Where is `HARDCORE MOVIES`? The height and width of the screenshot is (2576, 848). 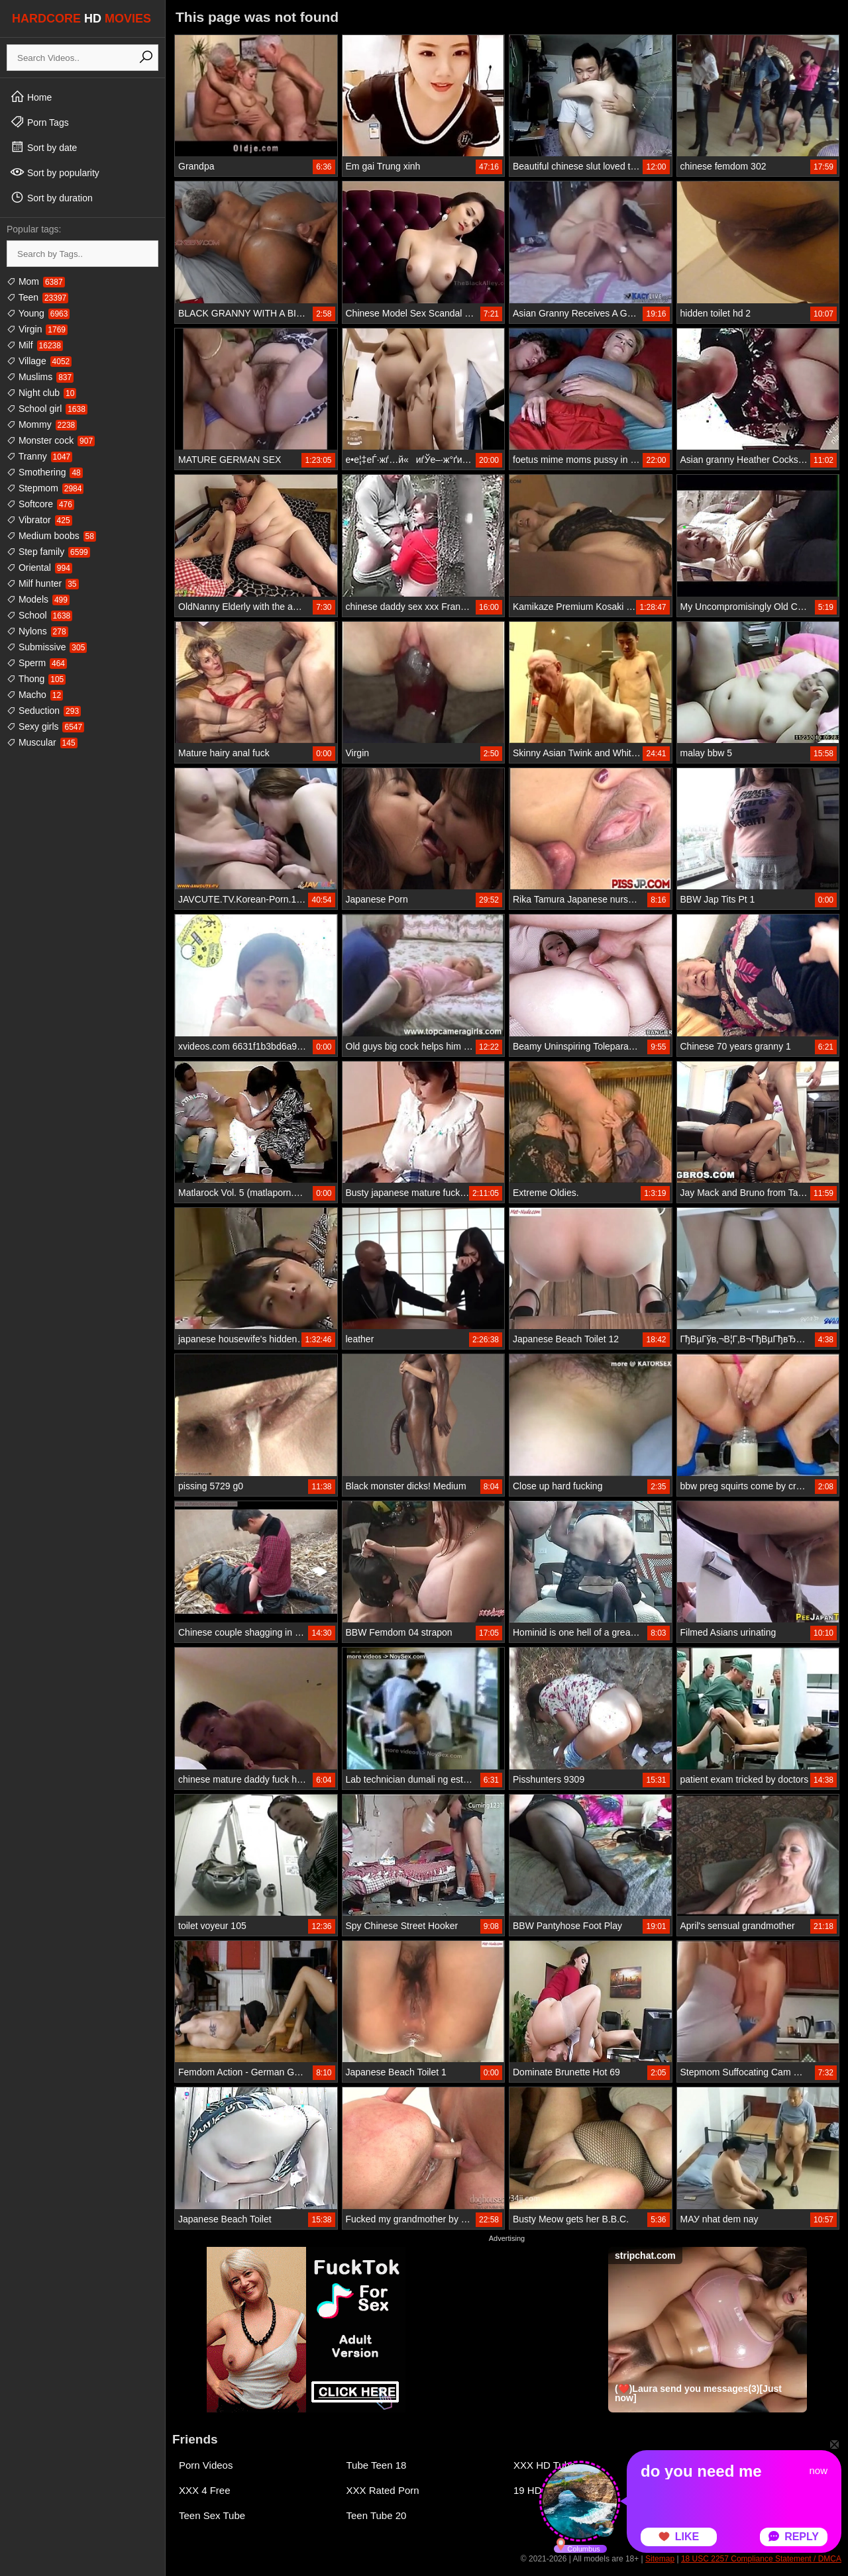 HARDCORE MOVIES is located at coordinates (81, 18).